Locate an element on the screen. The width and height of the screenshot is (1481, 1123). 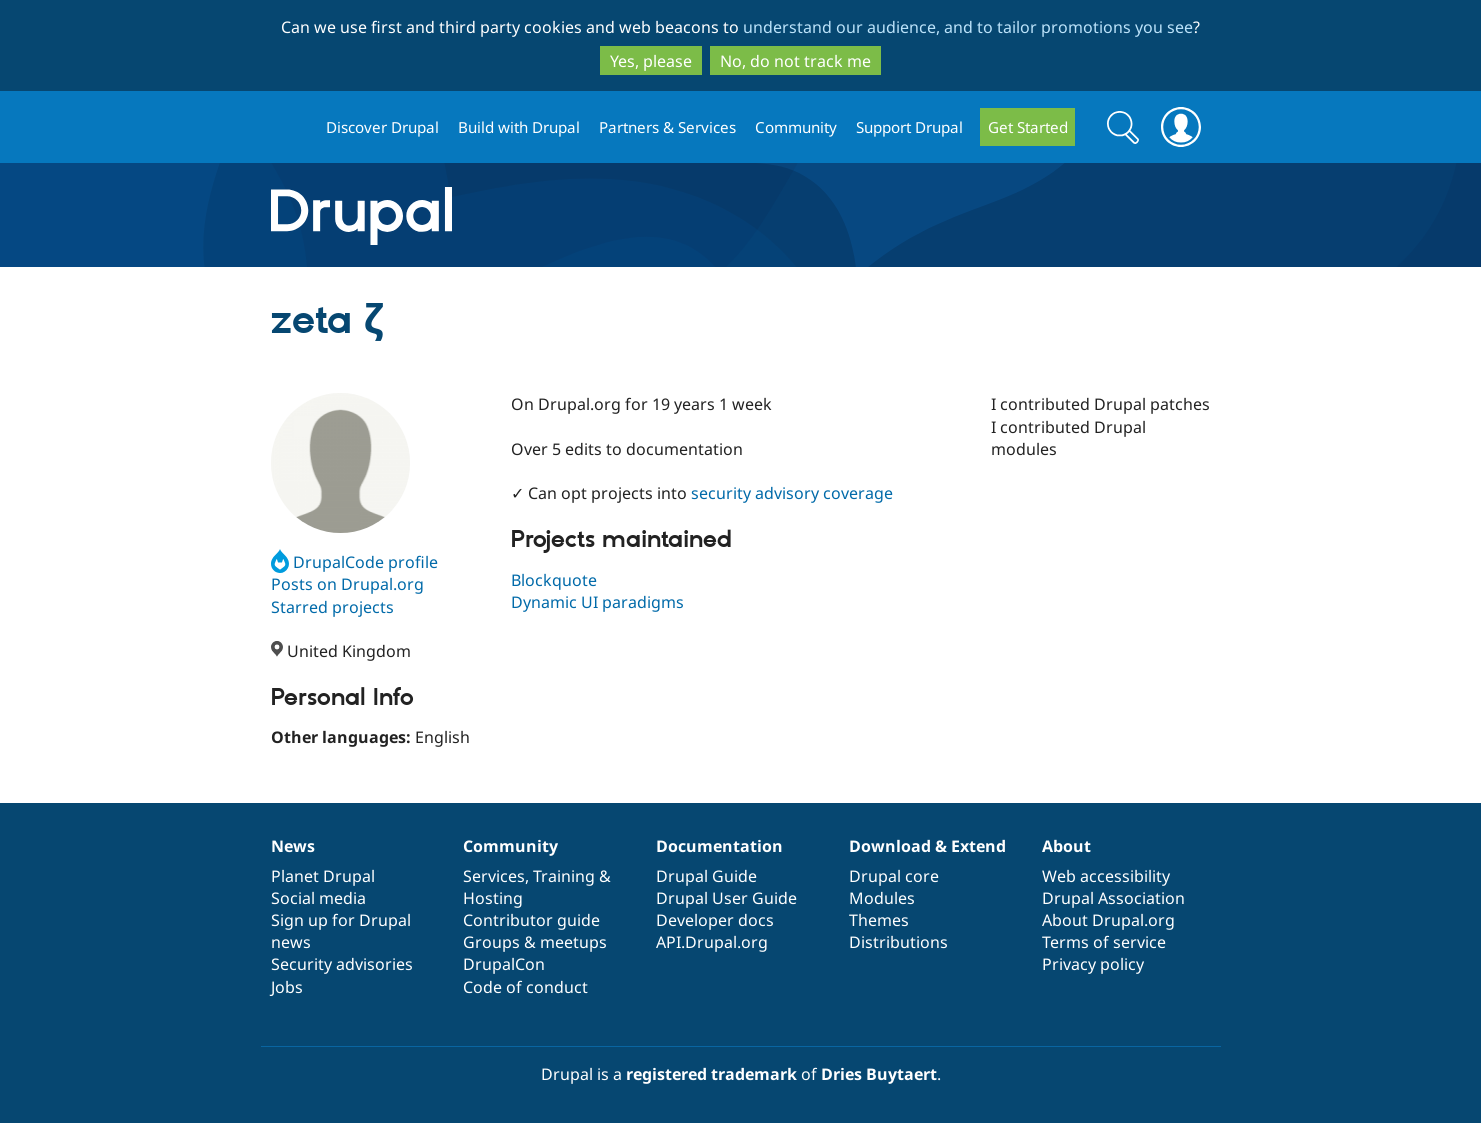
Social media is located at coordinates (318, 898).